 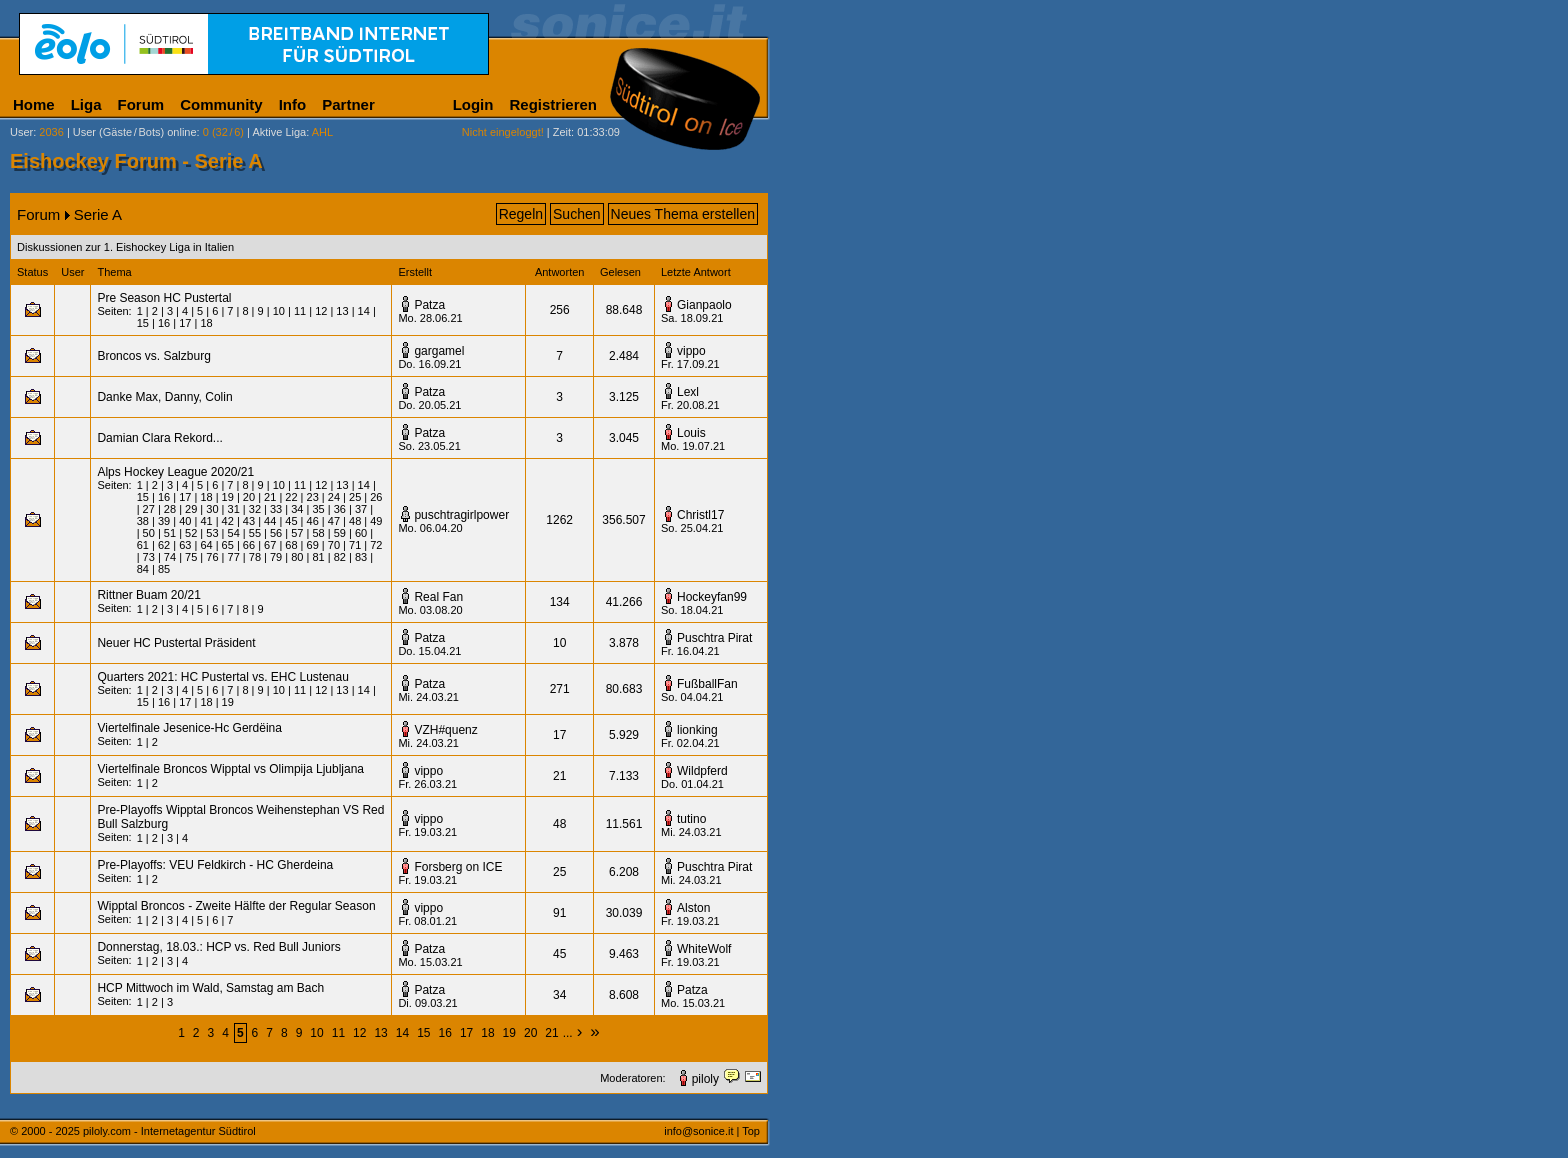 I want to click on Broncos vs. Salzburg, so click(x=153, y=356).